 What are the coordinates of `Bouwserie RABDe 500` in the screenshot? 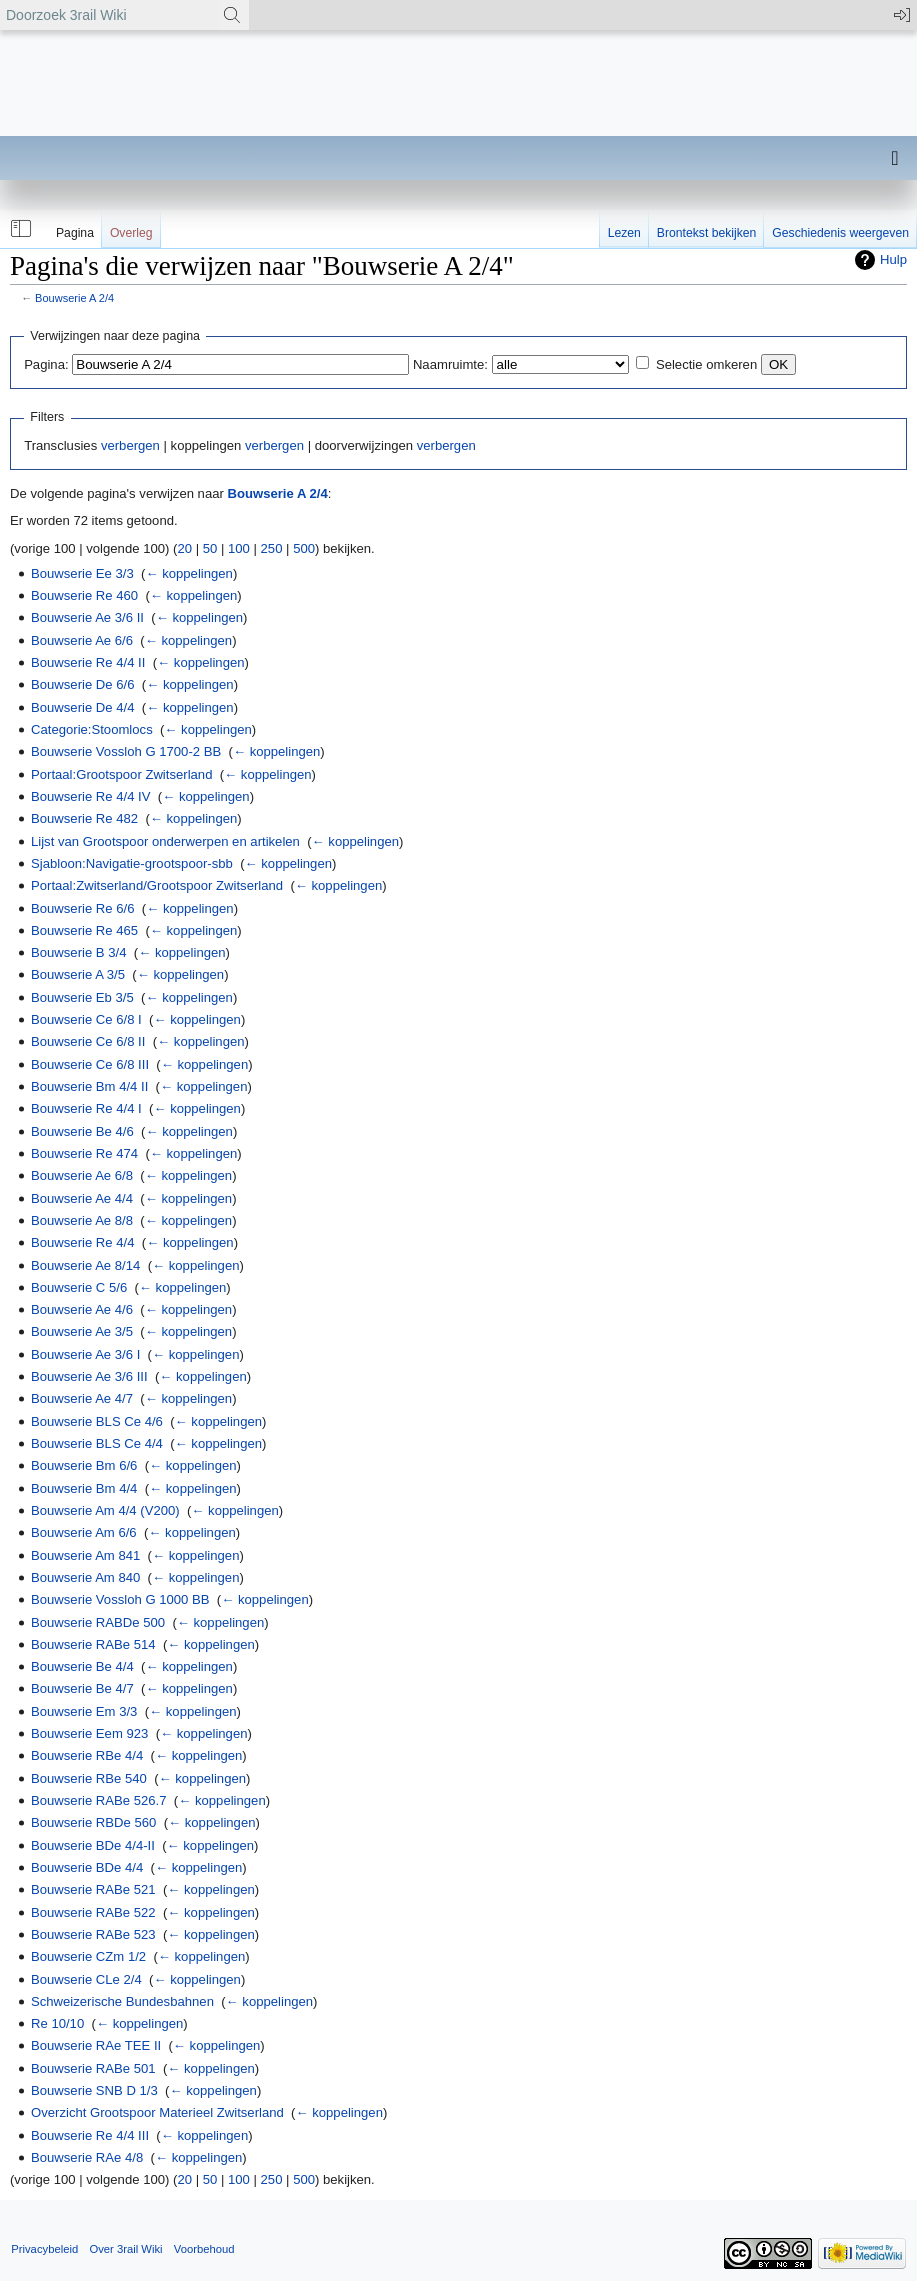 It's located at (98, 1622).